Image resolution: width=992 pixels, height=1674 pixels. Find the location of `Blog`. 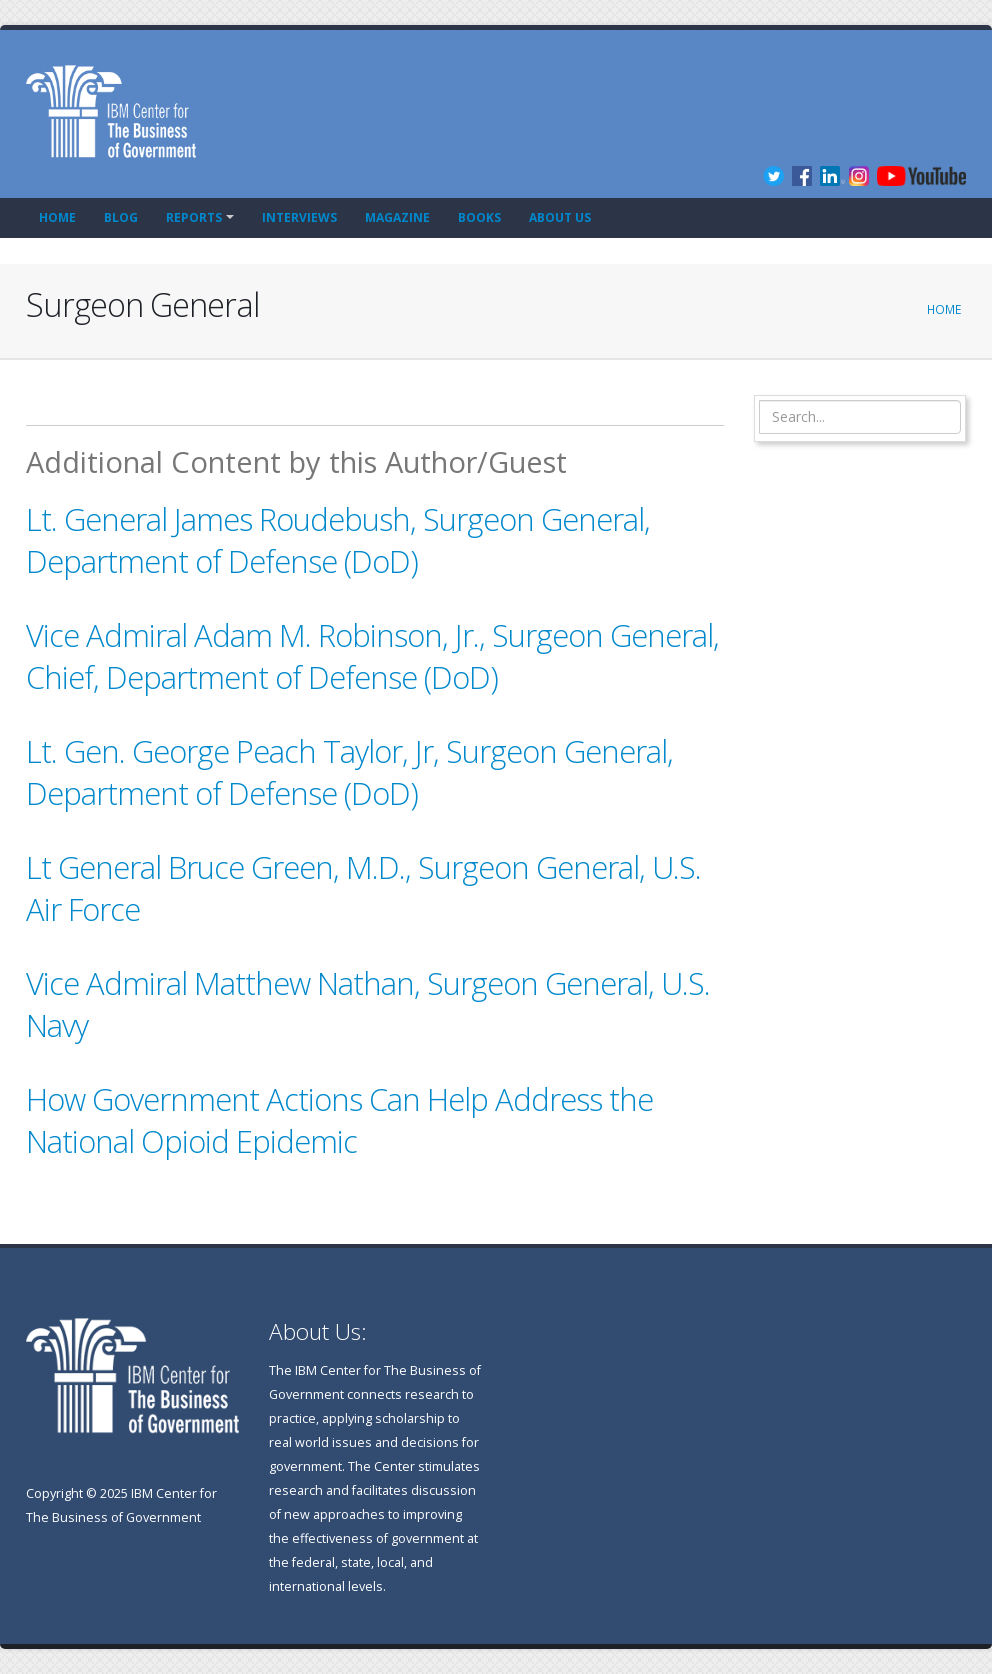

Blog is located at coordinates (121, 217).